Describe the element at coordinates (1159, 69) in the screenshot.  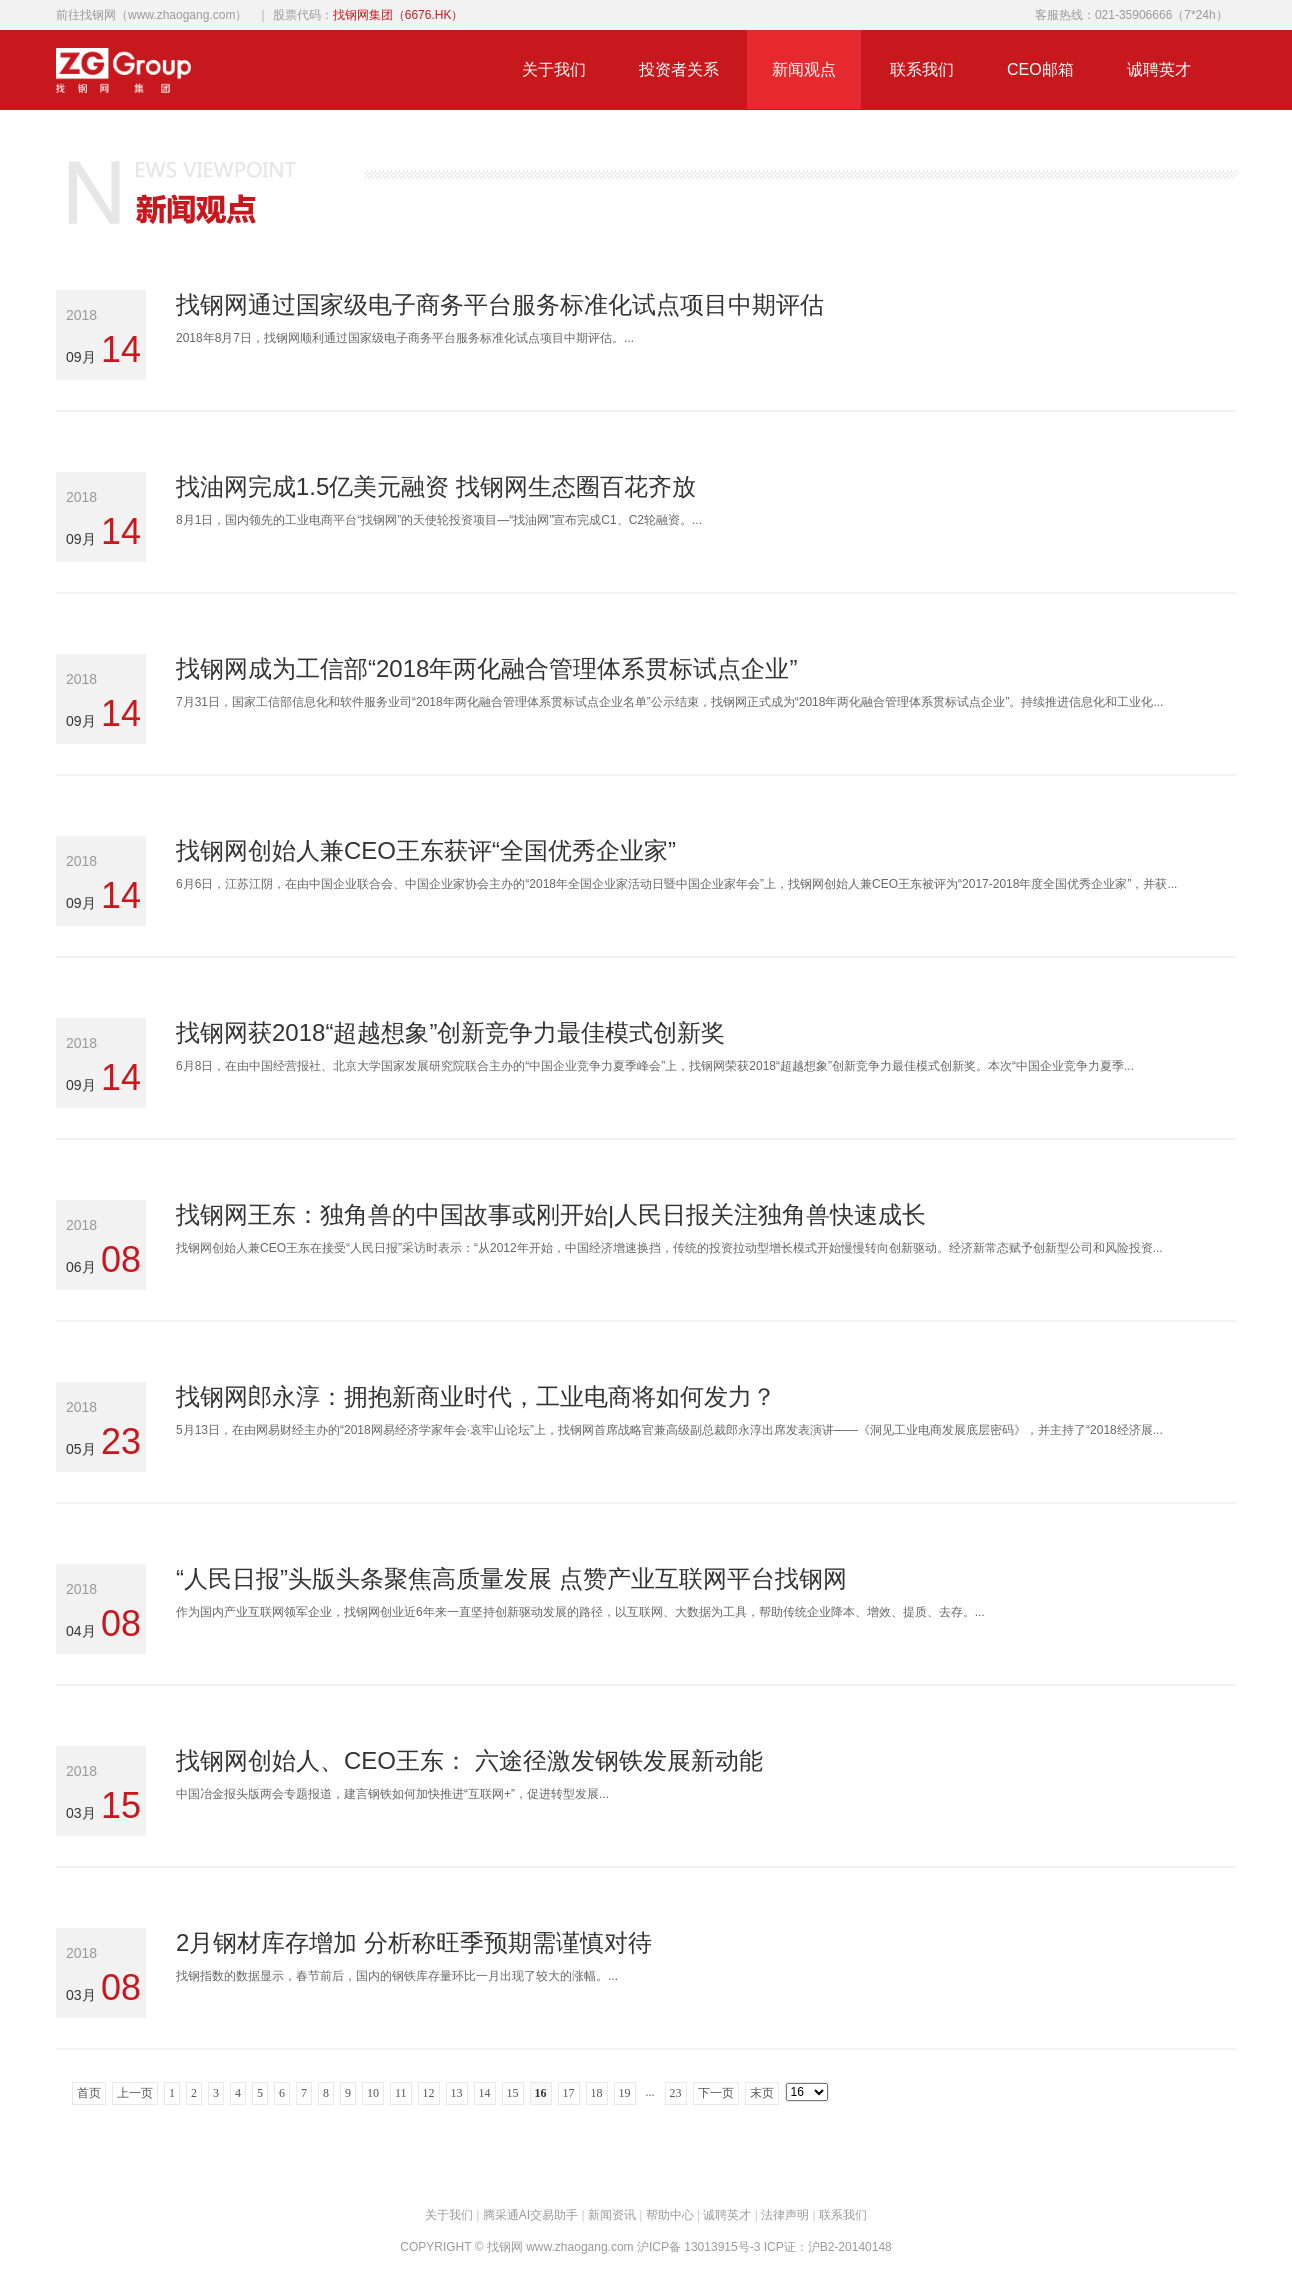
I see `诚聘英才` at that location.